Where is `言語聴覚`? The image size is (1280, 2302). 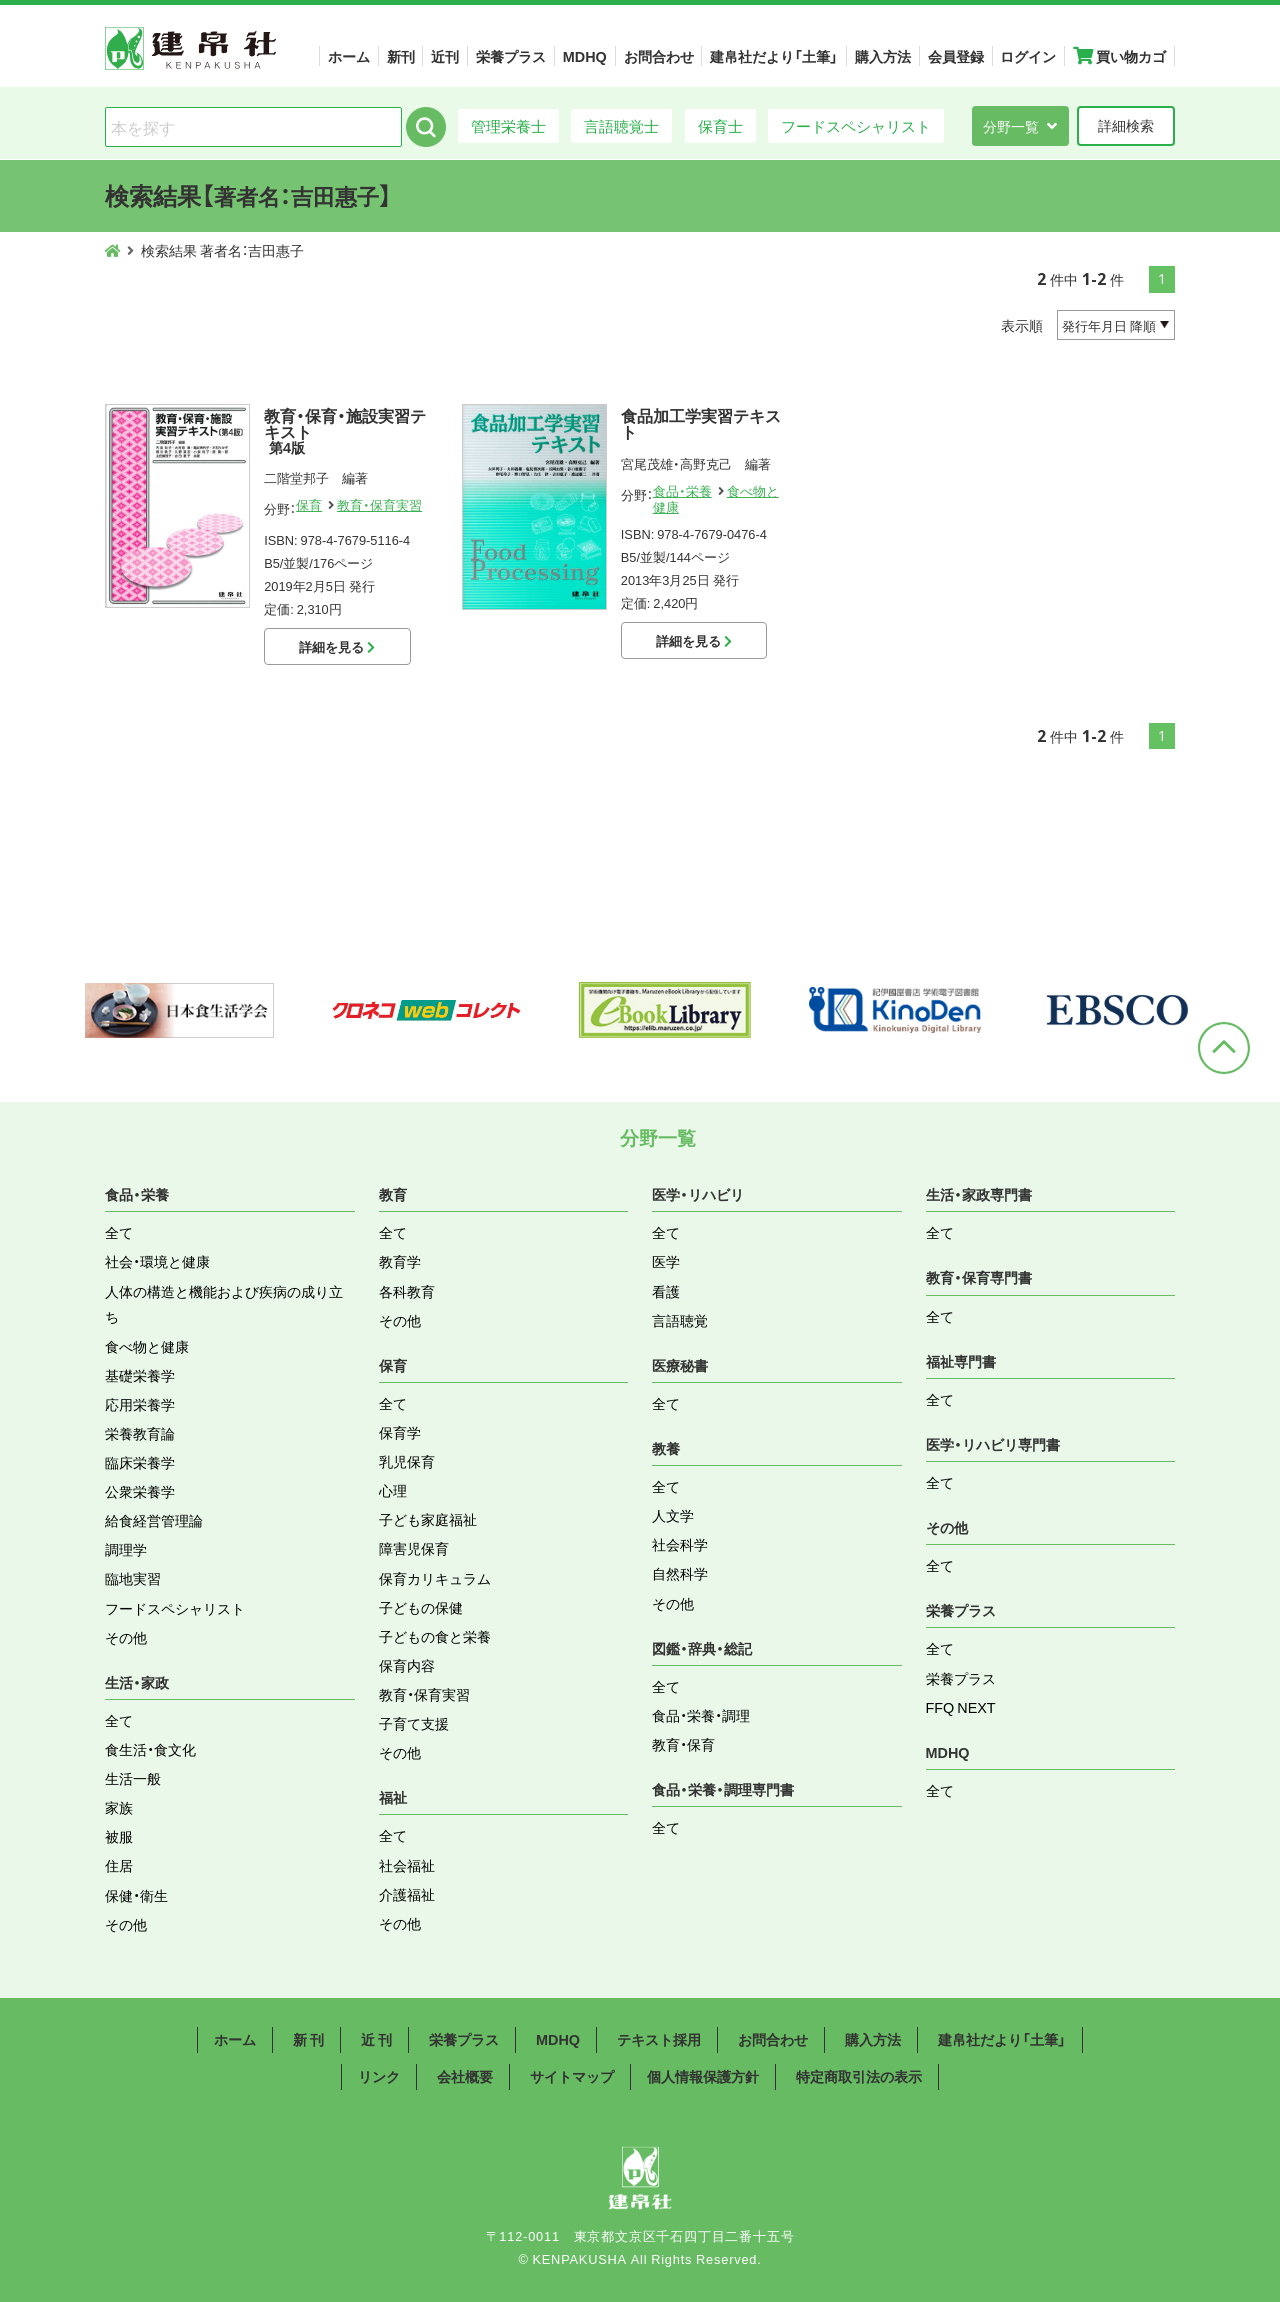 言語聴覚 is located at coordinates (680, 1320).